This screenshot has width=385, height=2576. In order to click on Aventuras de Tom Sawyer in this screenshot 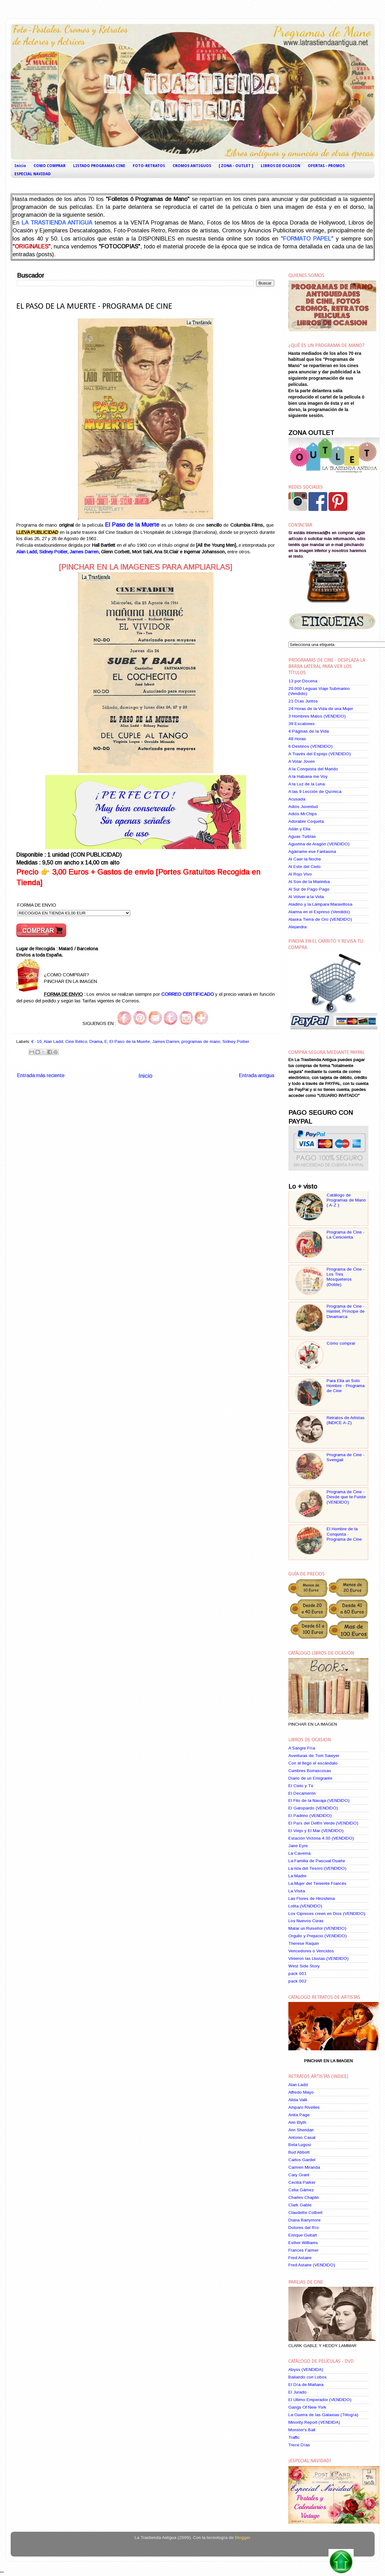, I will do `click(313, 1755)`.